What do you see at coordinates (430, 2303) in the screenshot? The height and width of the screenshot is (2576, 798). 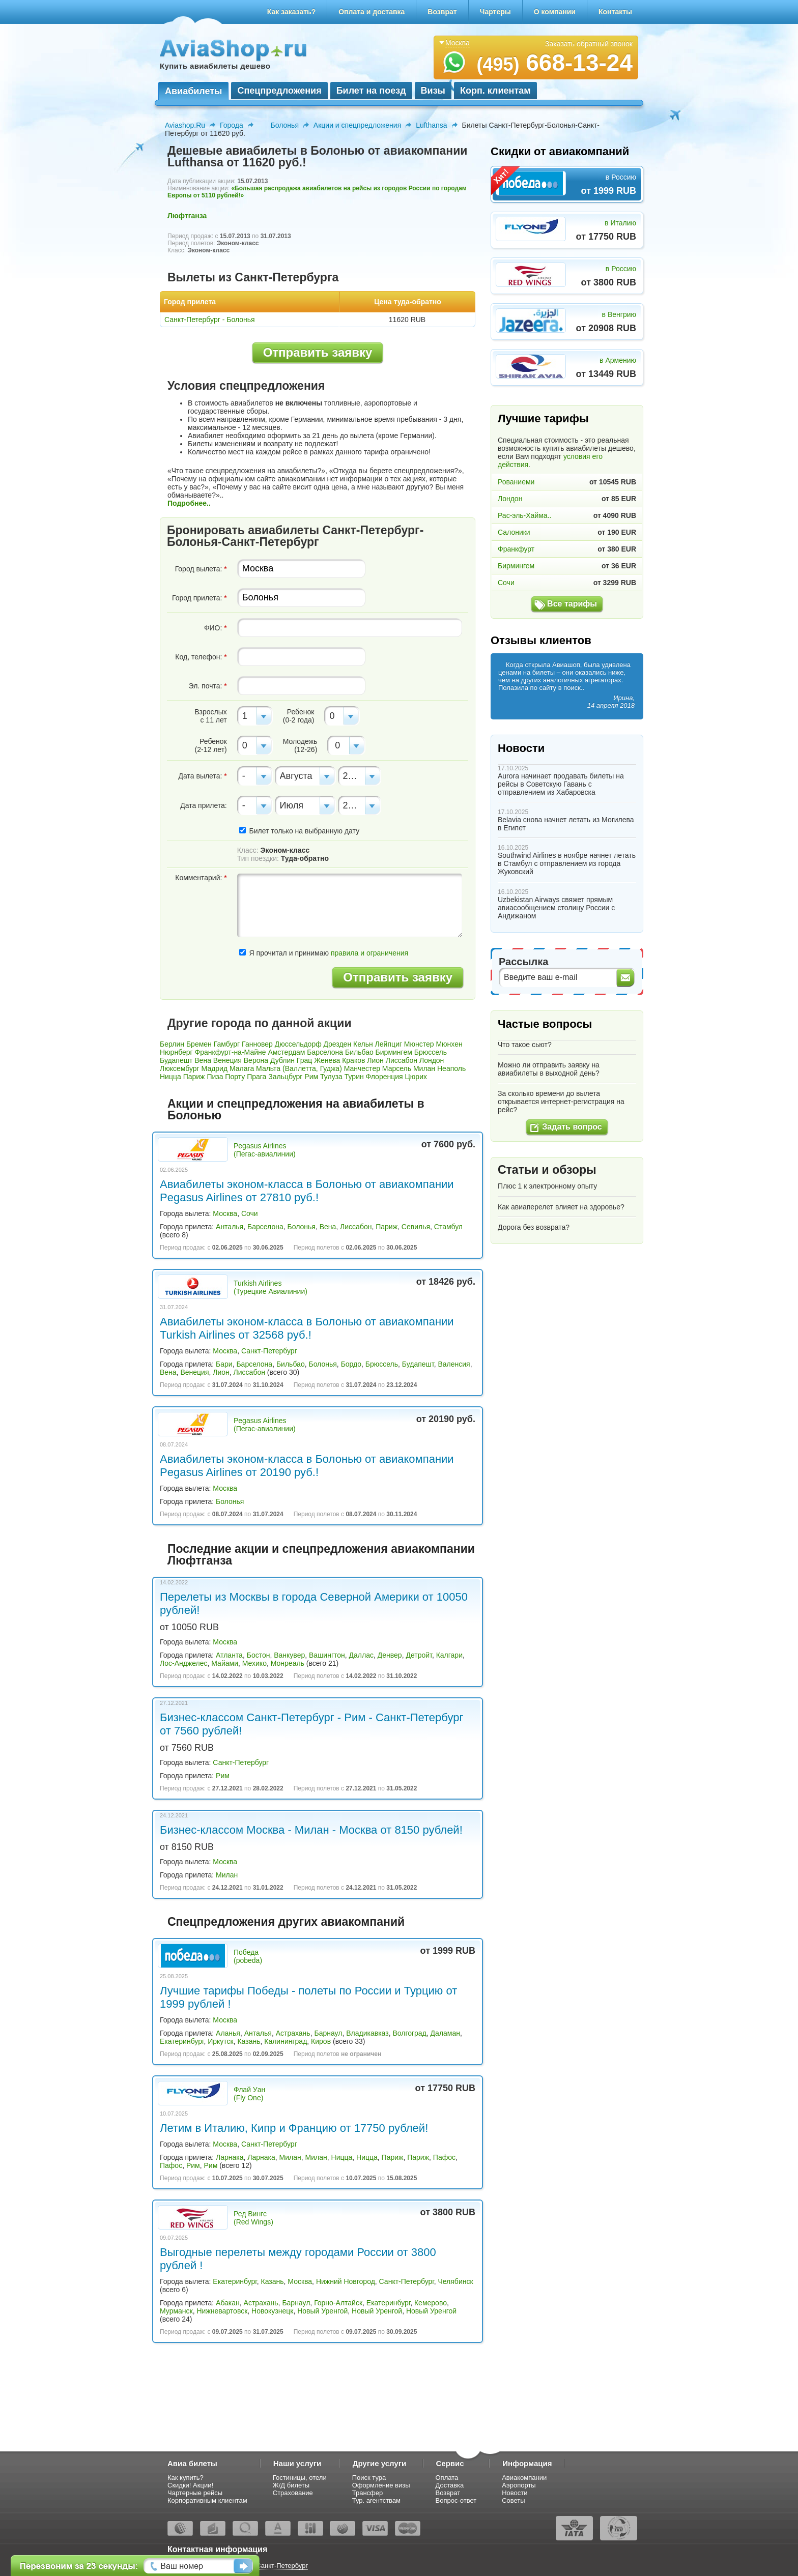 I see `Кемерово` at bounding box center [430, 2303].